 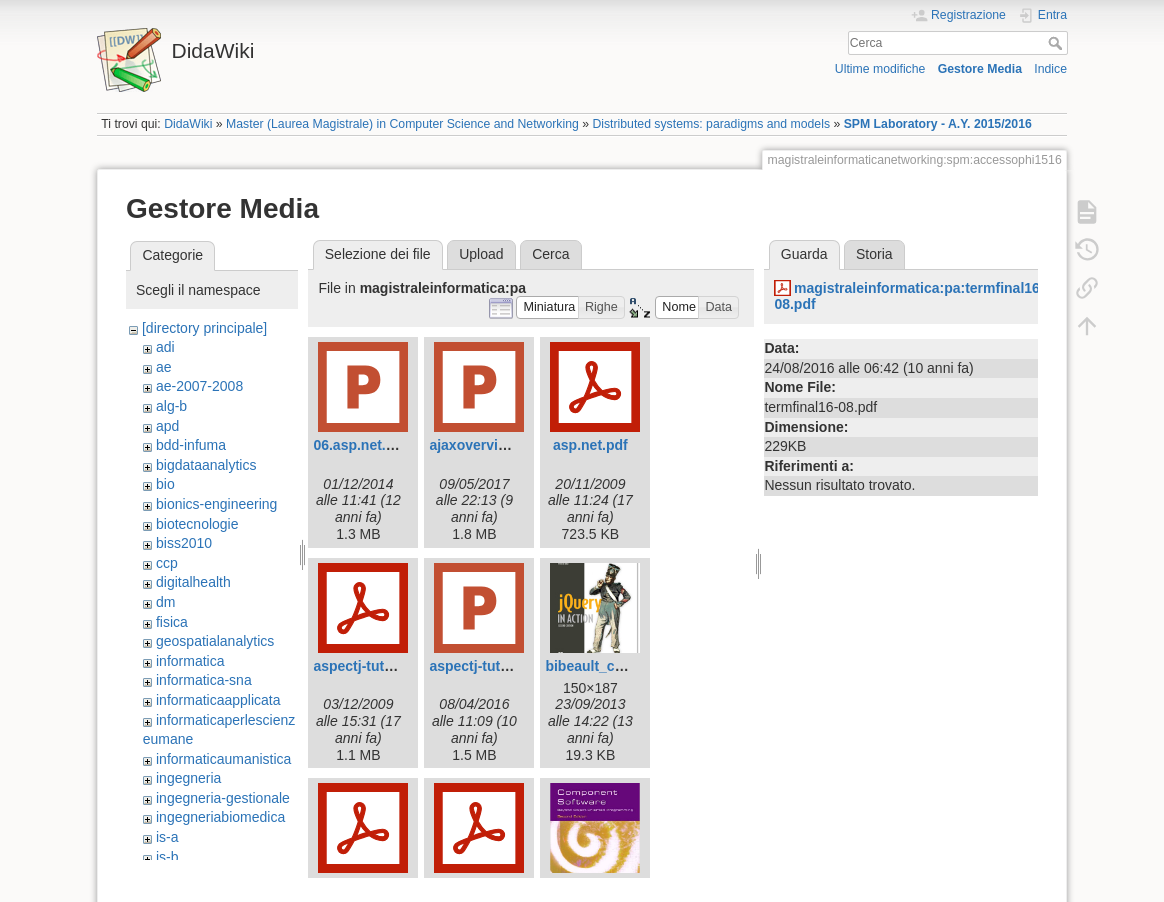 I want to click on fisica, so click(x=172, y=622).